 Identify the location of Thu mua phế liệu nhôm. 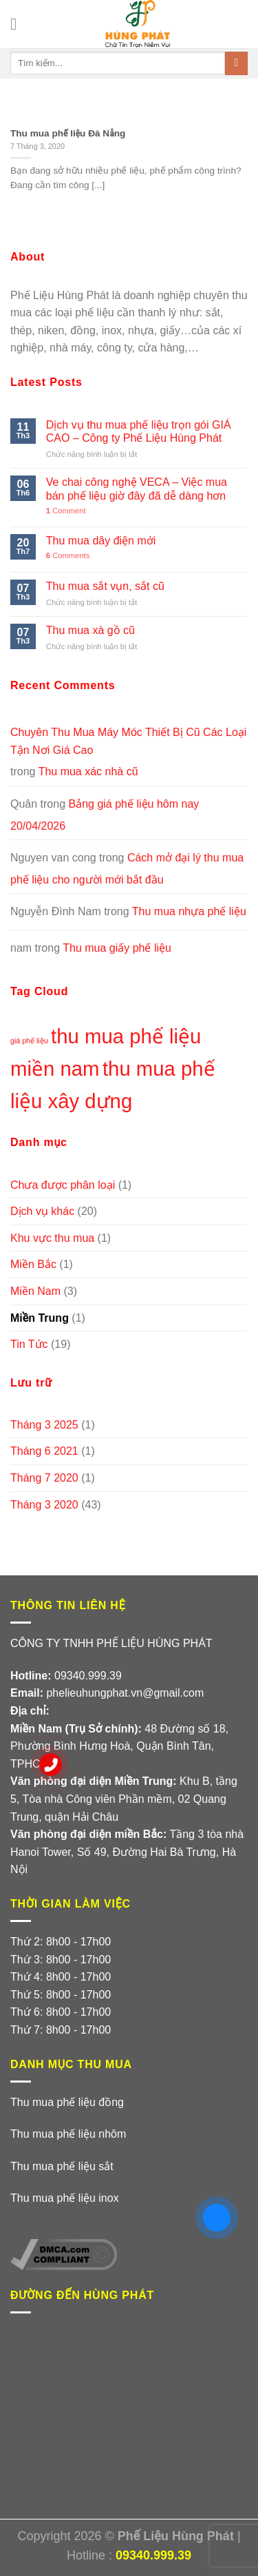
(68, 2134).